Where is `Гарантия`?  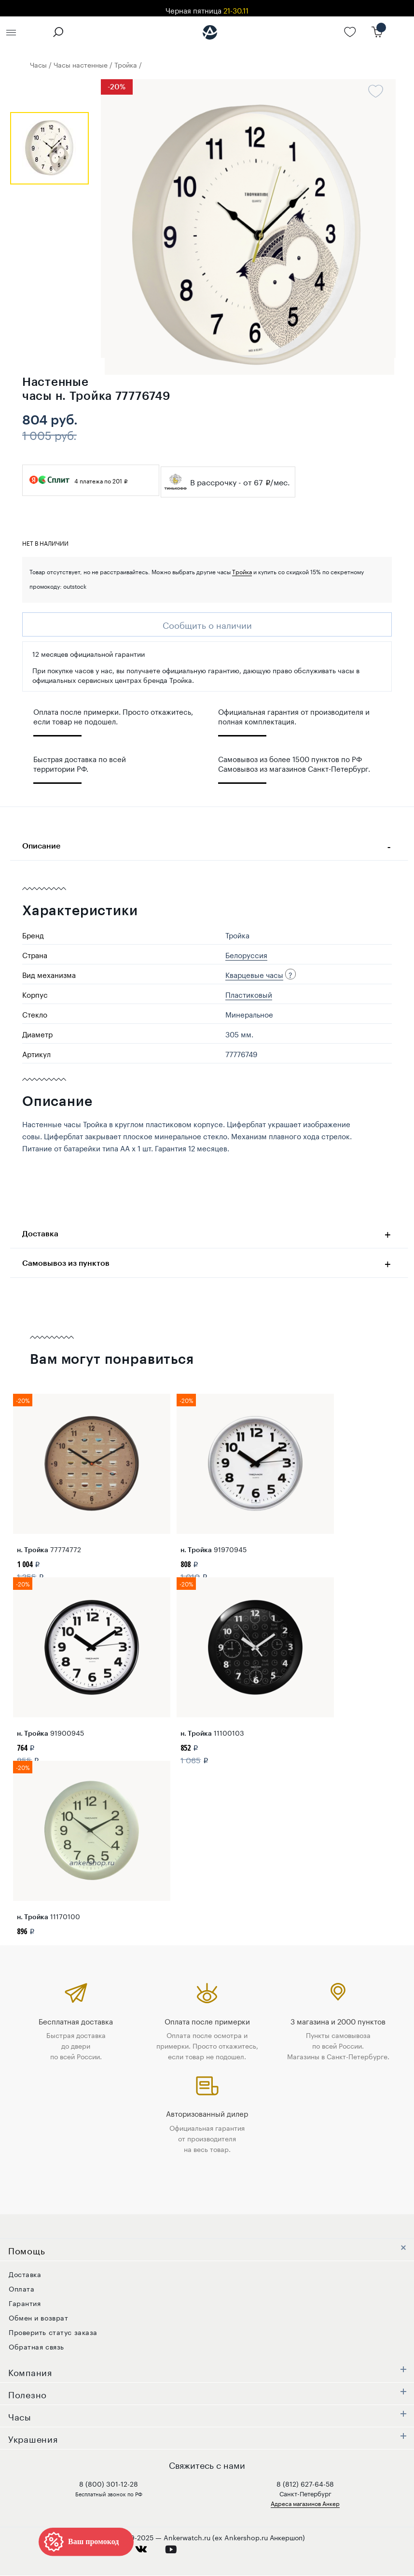
Гарантия is located at coordinates (25, 2303).